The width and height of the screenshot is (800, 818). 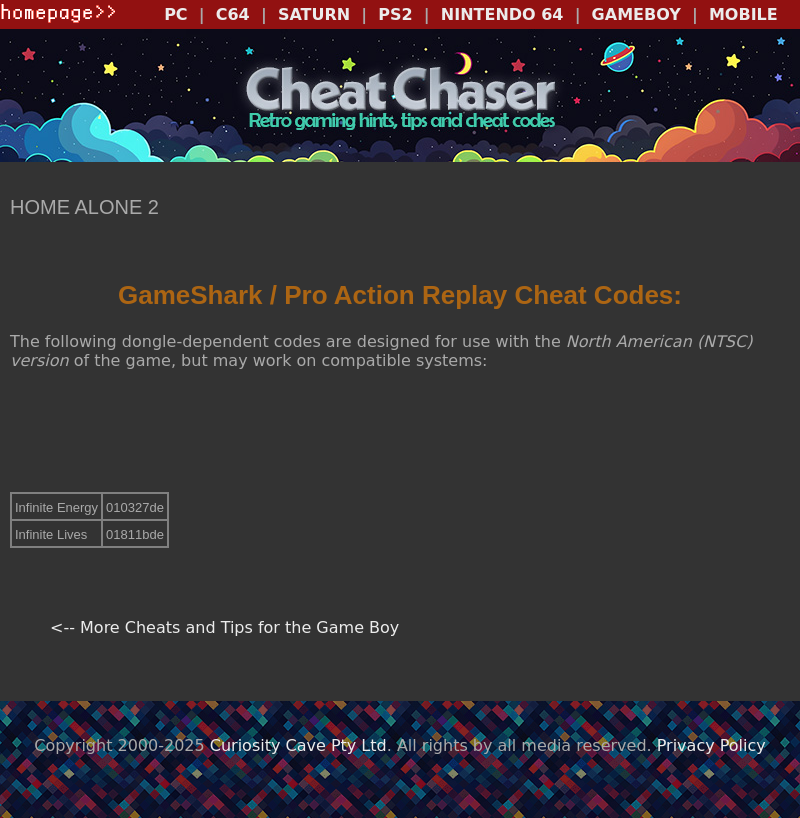 What do you see at coordinates (298, 745) in the screenshot?
I see `Curiosity Cave Pty Ltd` at bounding box center [298, 745].